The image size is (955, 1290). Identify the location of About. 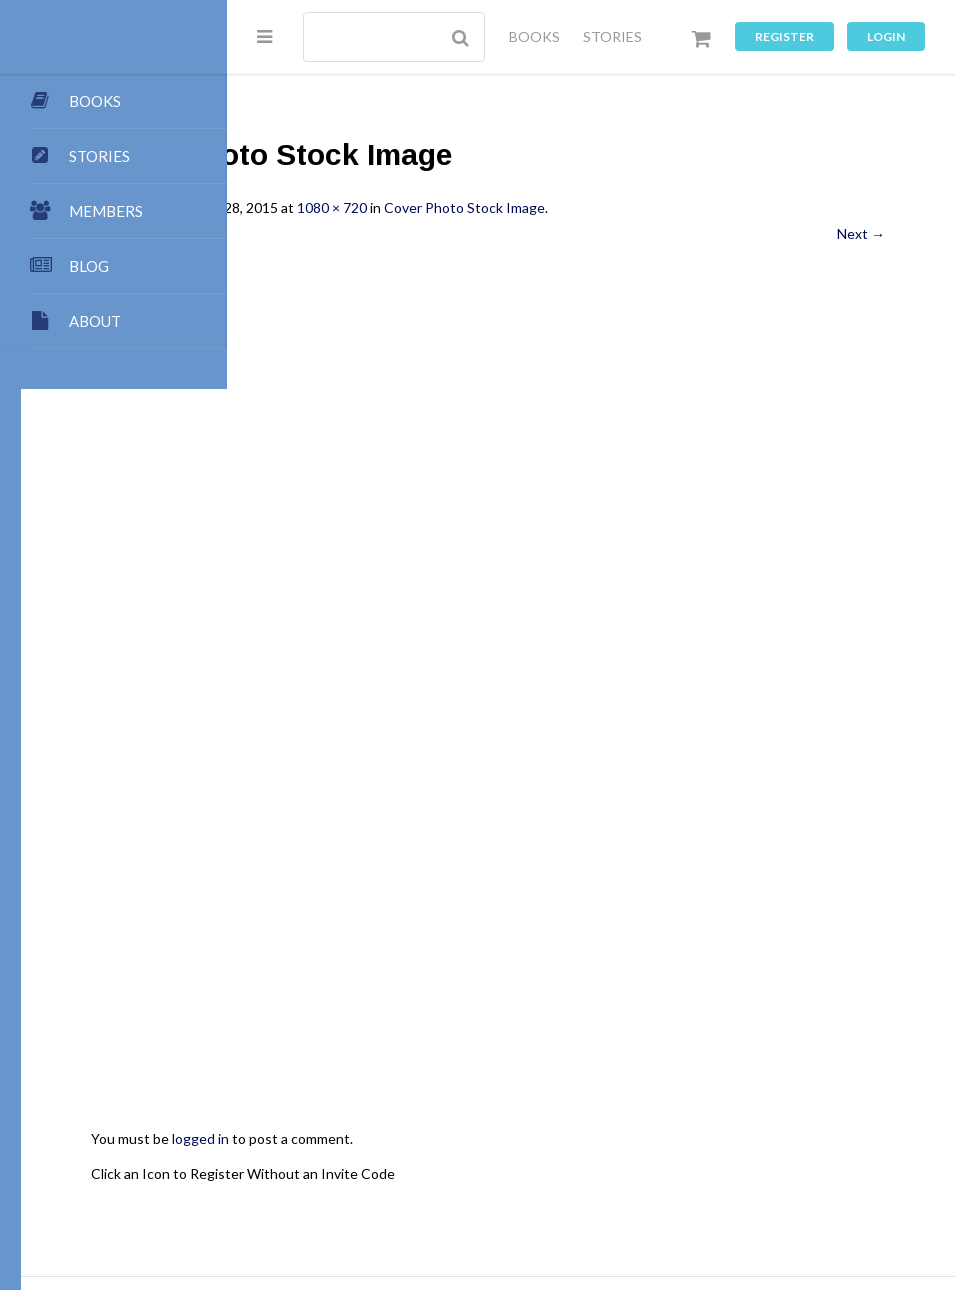
(317, 1151).